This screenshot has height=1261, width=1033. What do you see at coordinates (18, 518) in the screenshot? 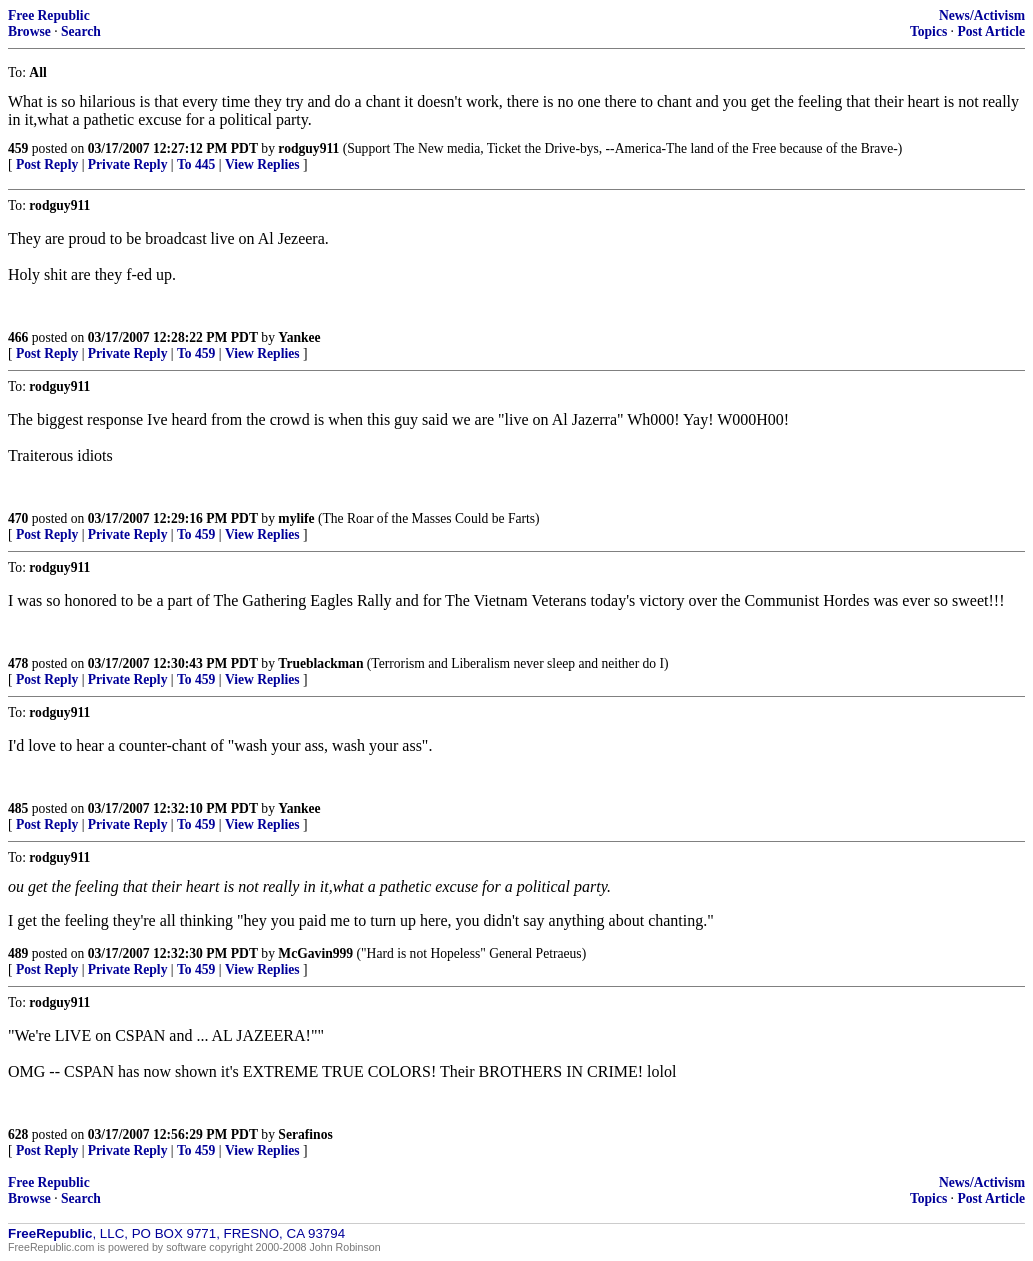
I see `470` at bounding box center [18, 518].